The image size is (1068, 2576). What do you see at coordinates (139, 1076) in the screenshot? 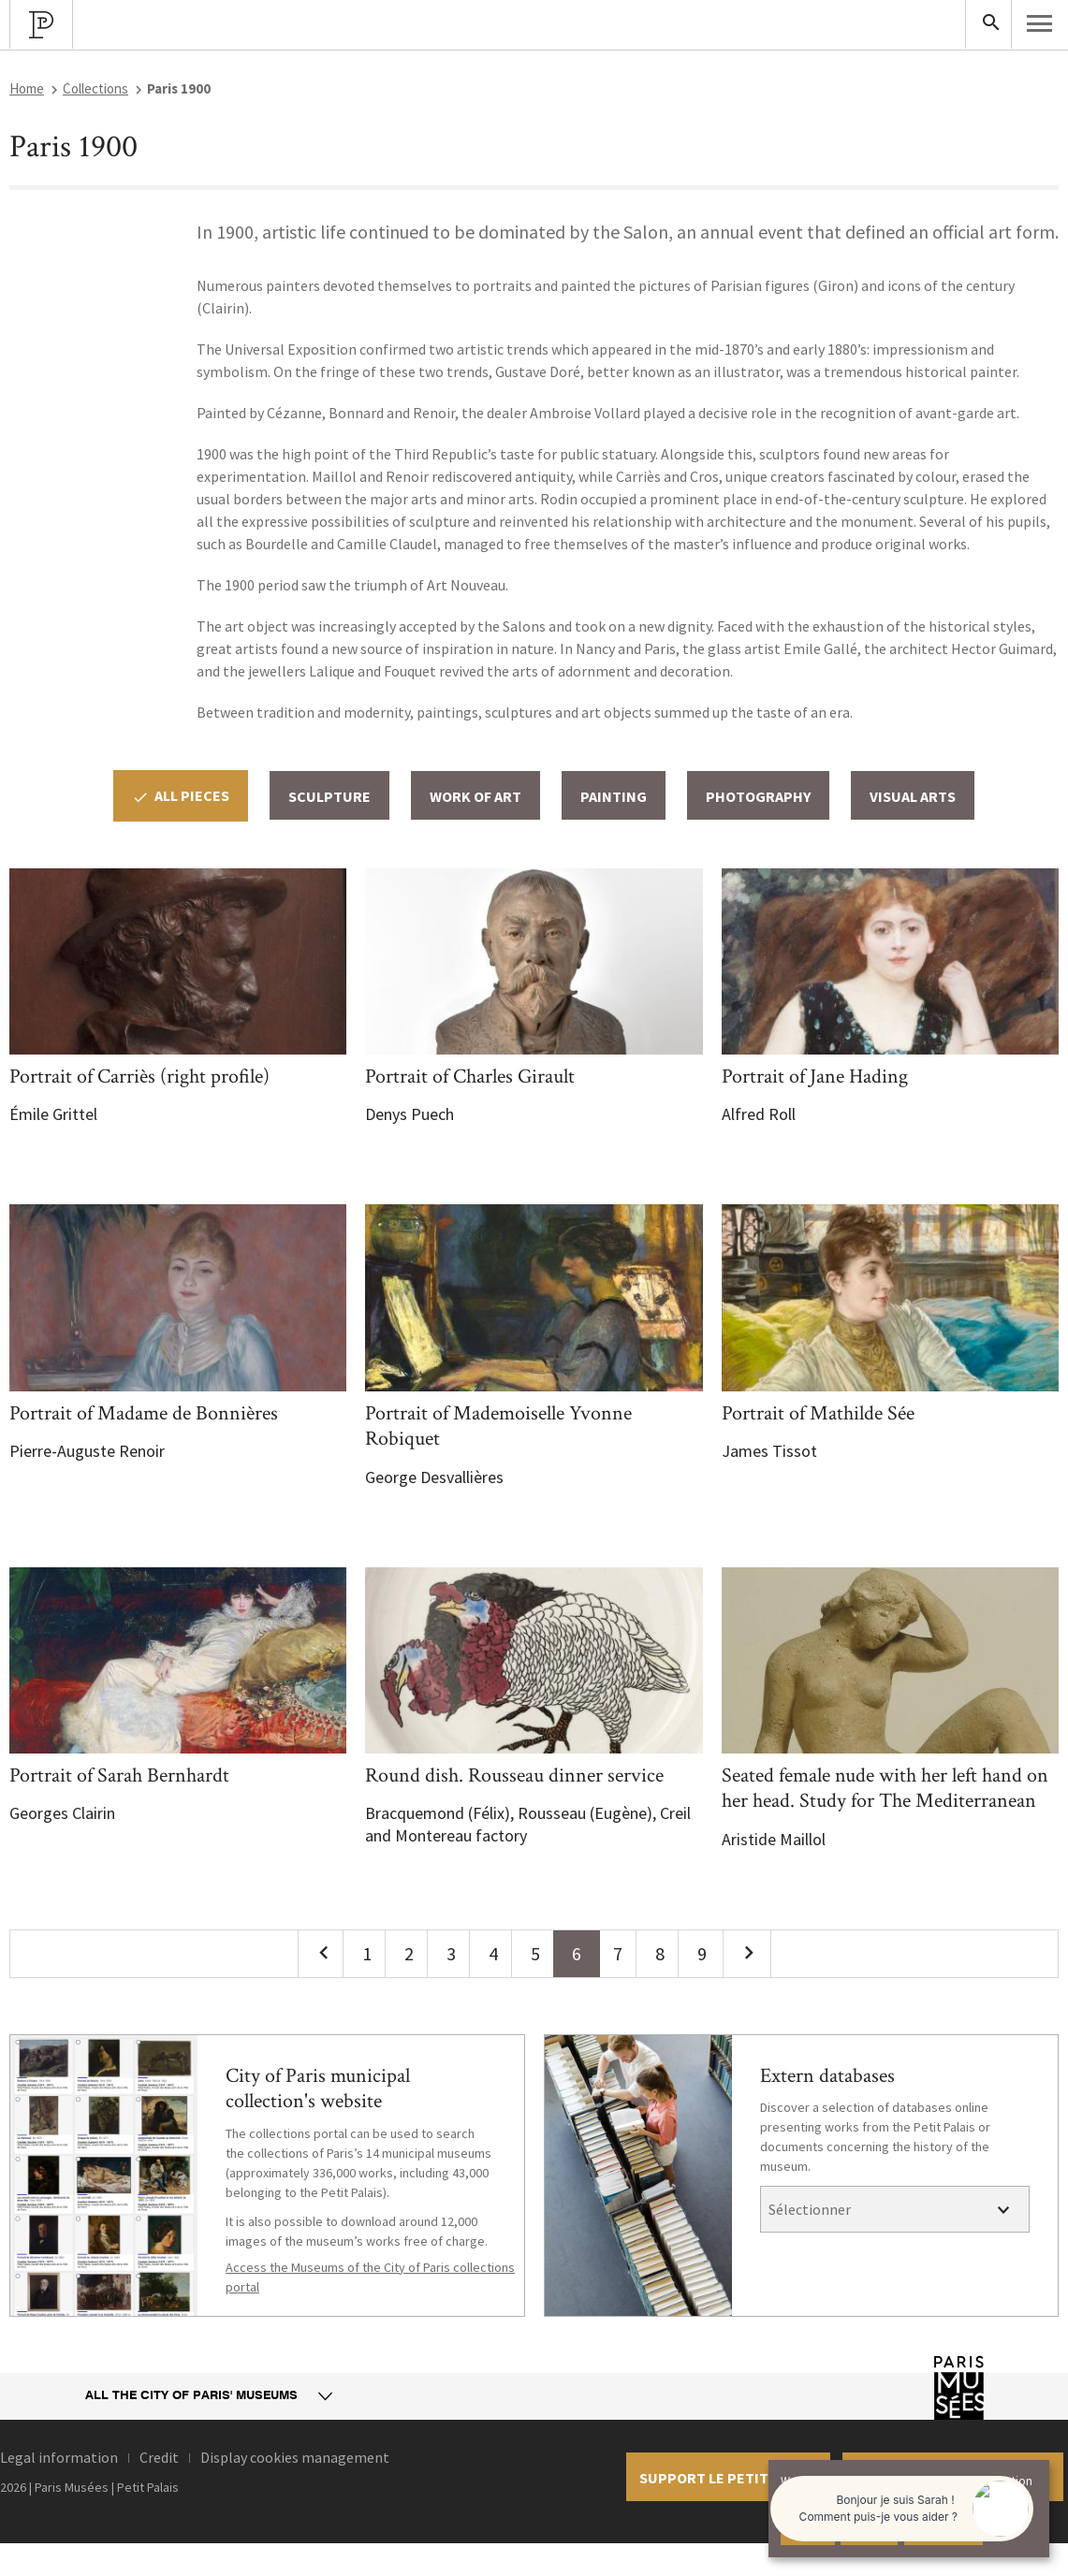
I see `Portrait of Carriès (right profile)` at bounding box center [139, 1076].